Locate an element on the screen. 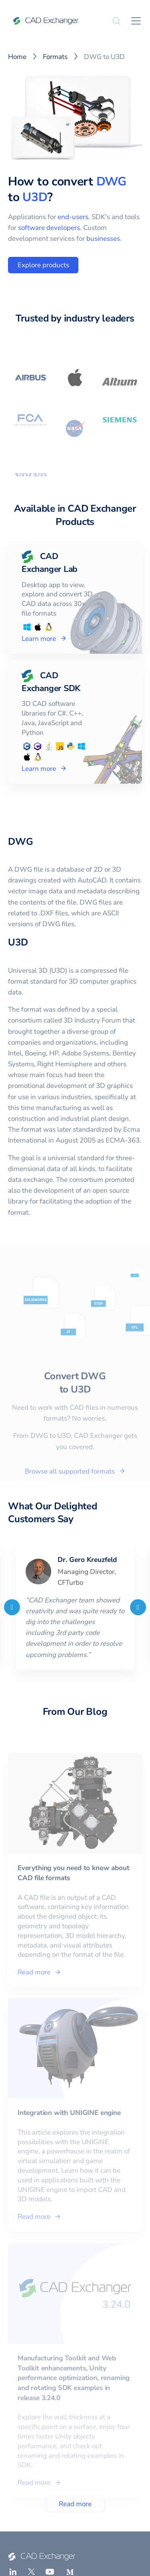  end-users is located at coordinates (73, 217).